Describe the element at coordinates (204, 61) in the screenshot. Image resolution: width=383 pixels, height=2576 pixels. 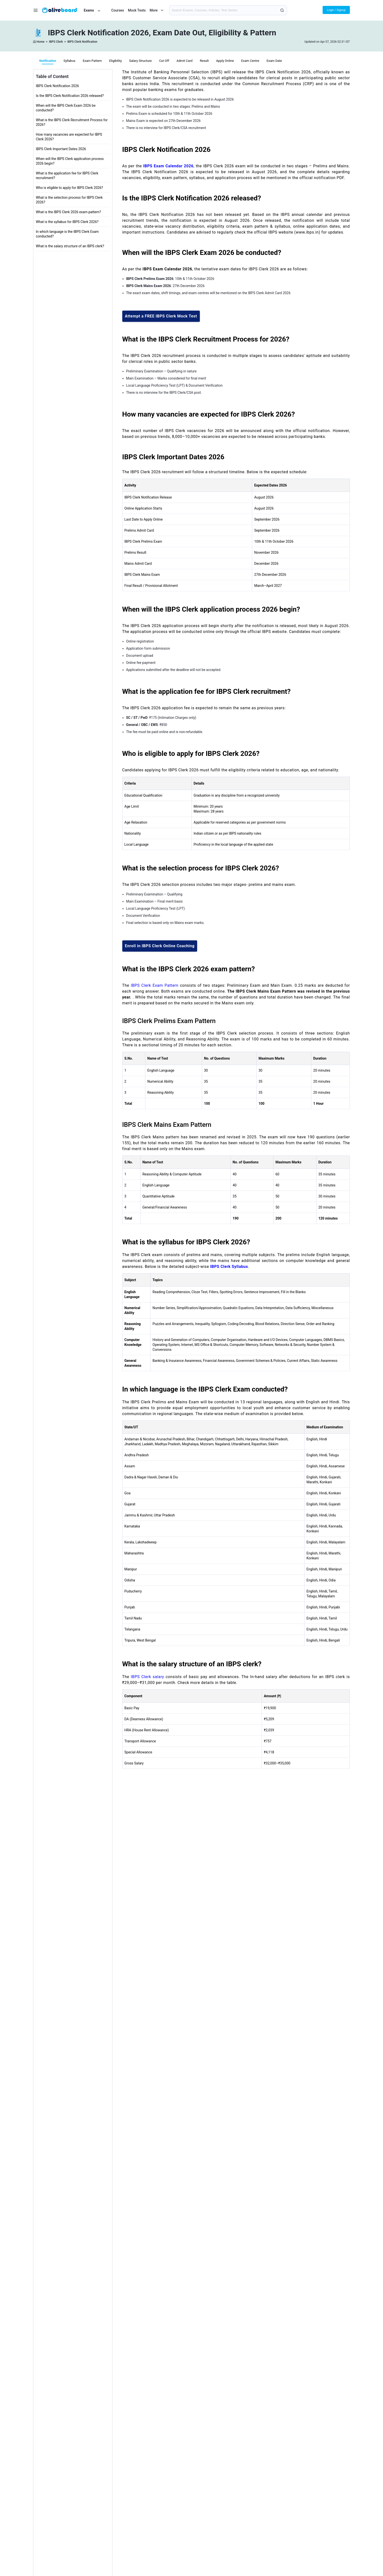
I see `Result` at that location.